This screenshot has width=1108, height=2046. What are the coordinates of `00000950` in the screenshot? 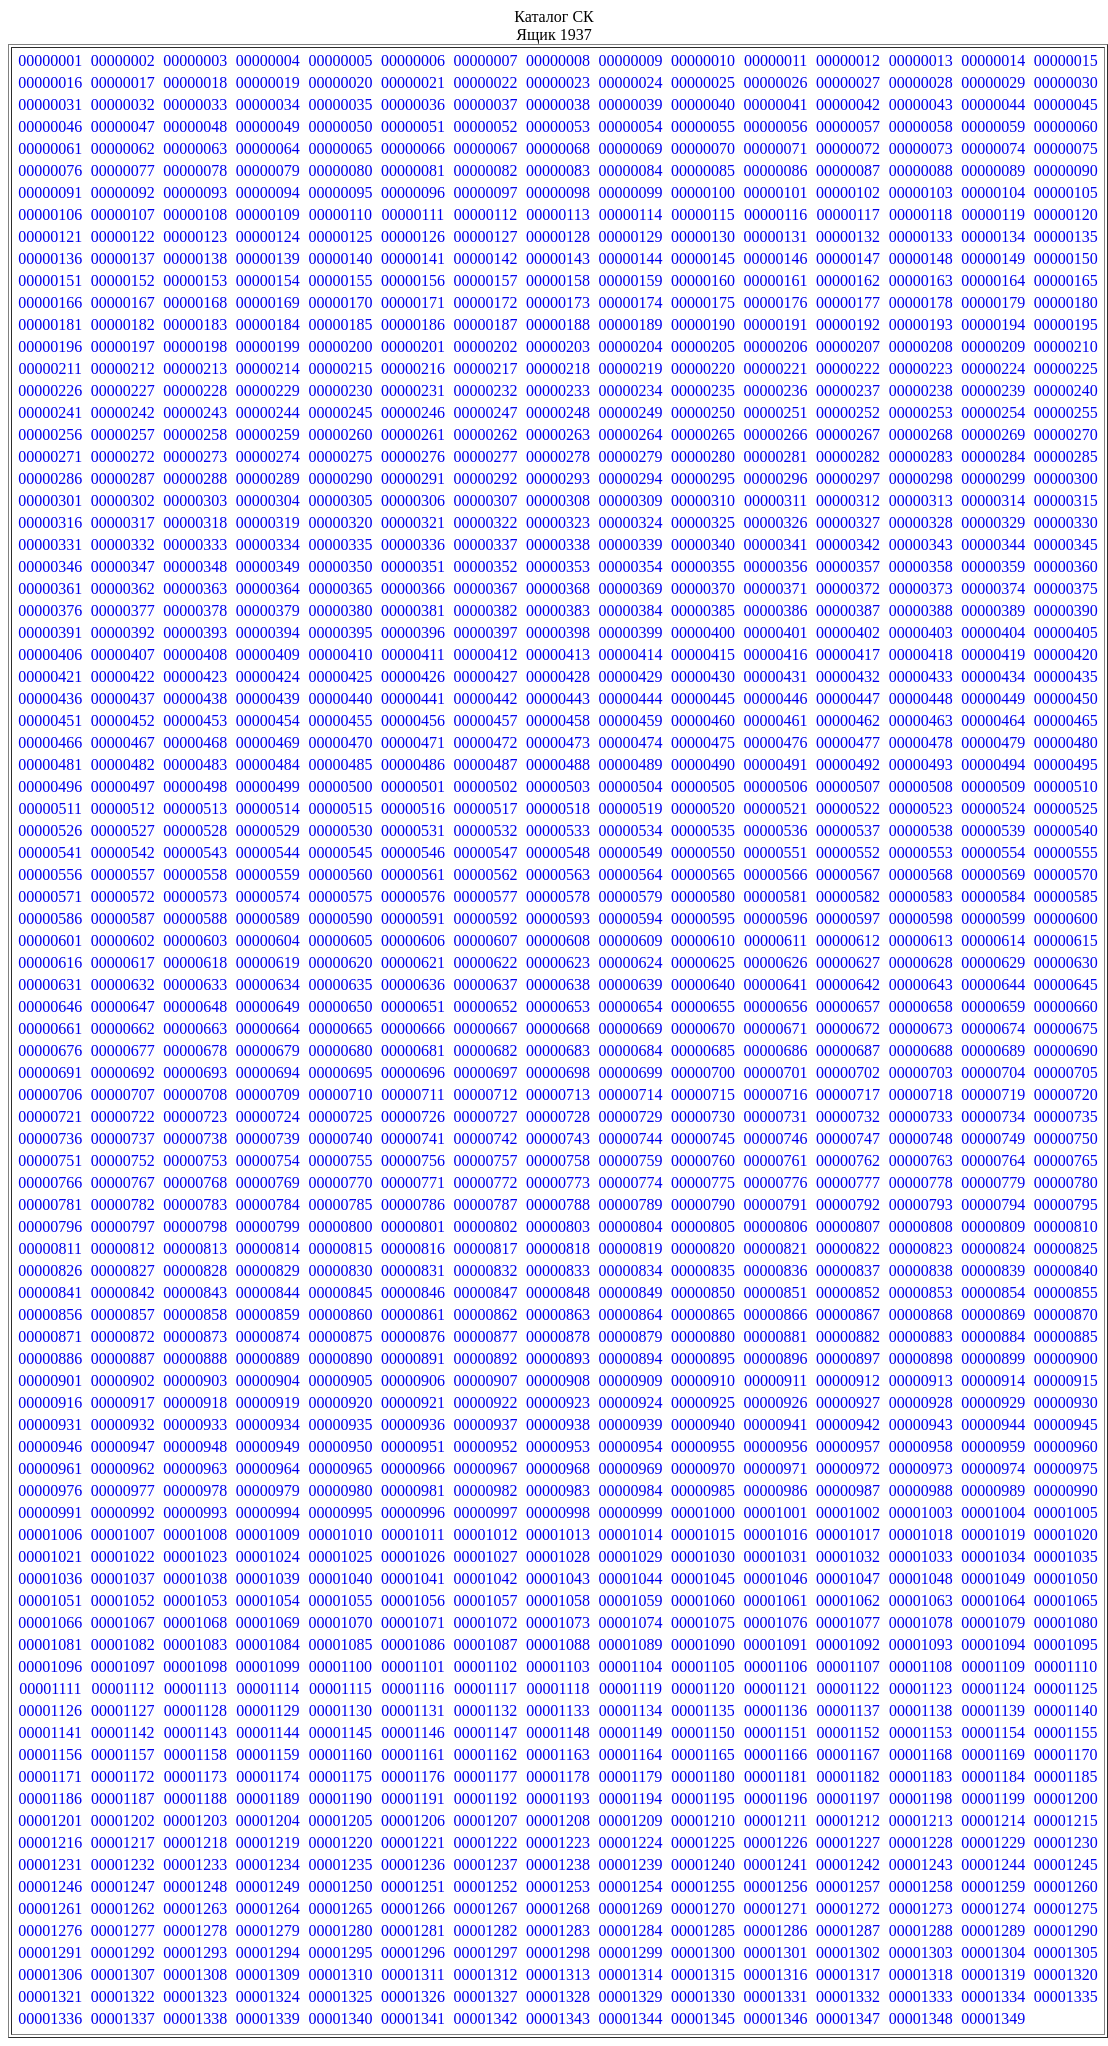 It's located at (340, 1446).